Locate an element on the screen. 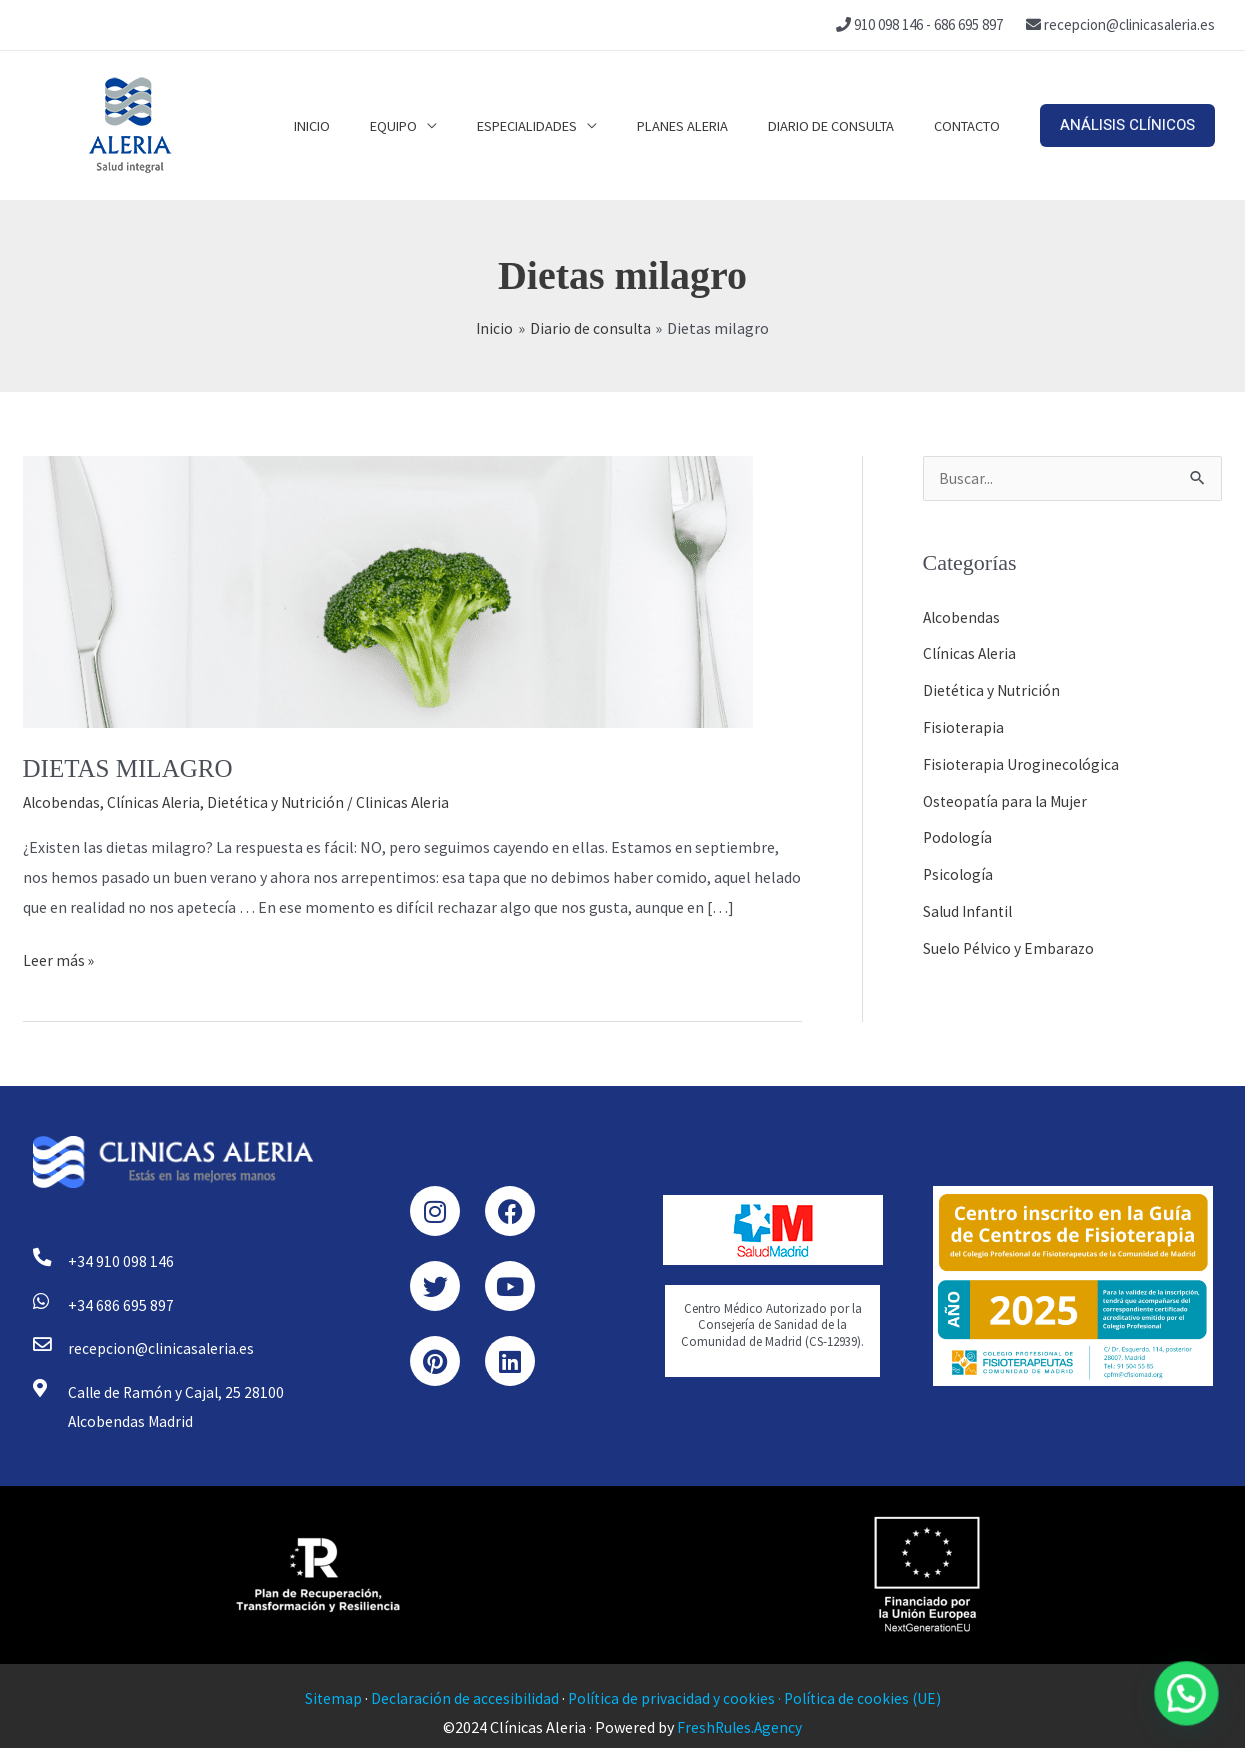 The height and width of the screenshot is (1753, 1245). Podología is located at coordinates (958, 834).